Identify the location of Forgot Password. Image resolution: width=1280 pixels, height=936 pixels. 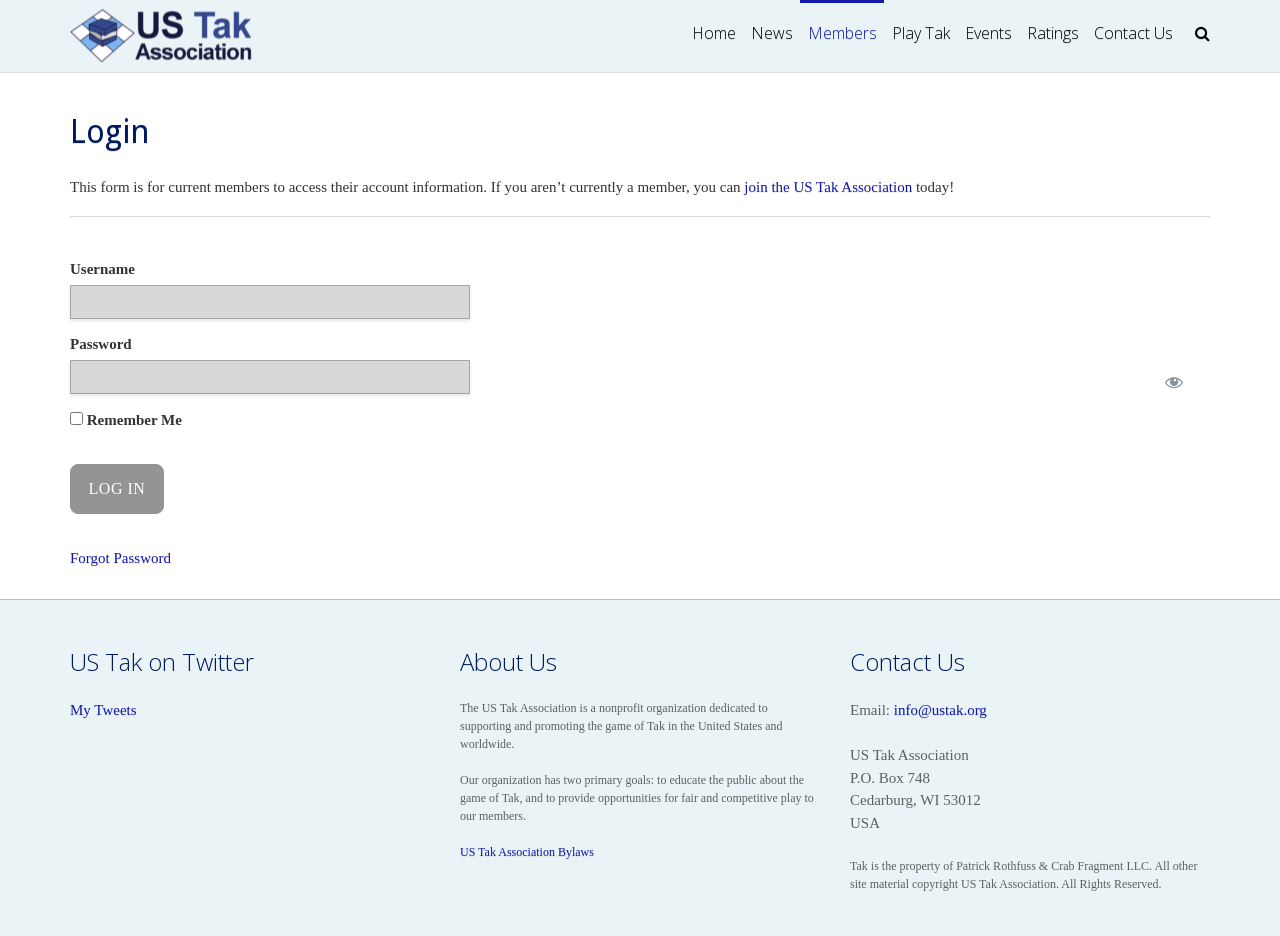
(120, 558).